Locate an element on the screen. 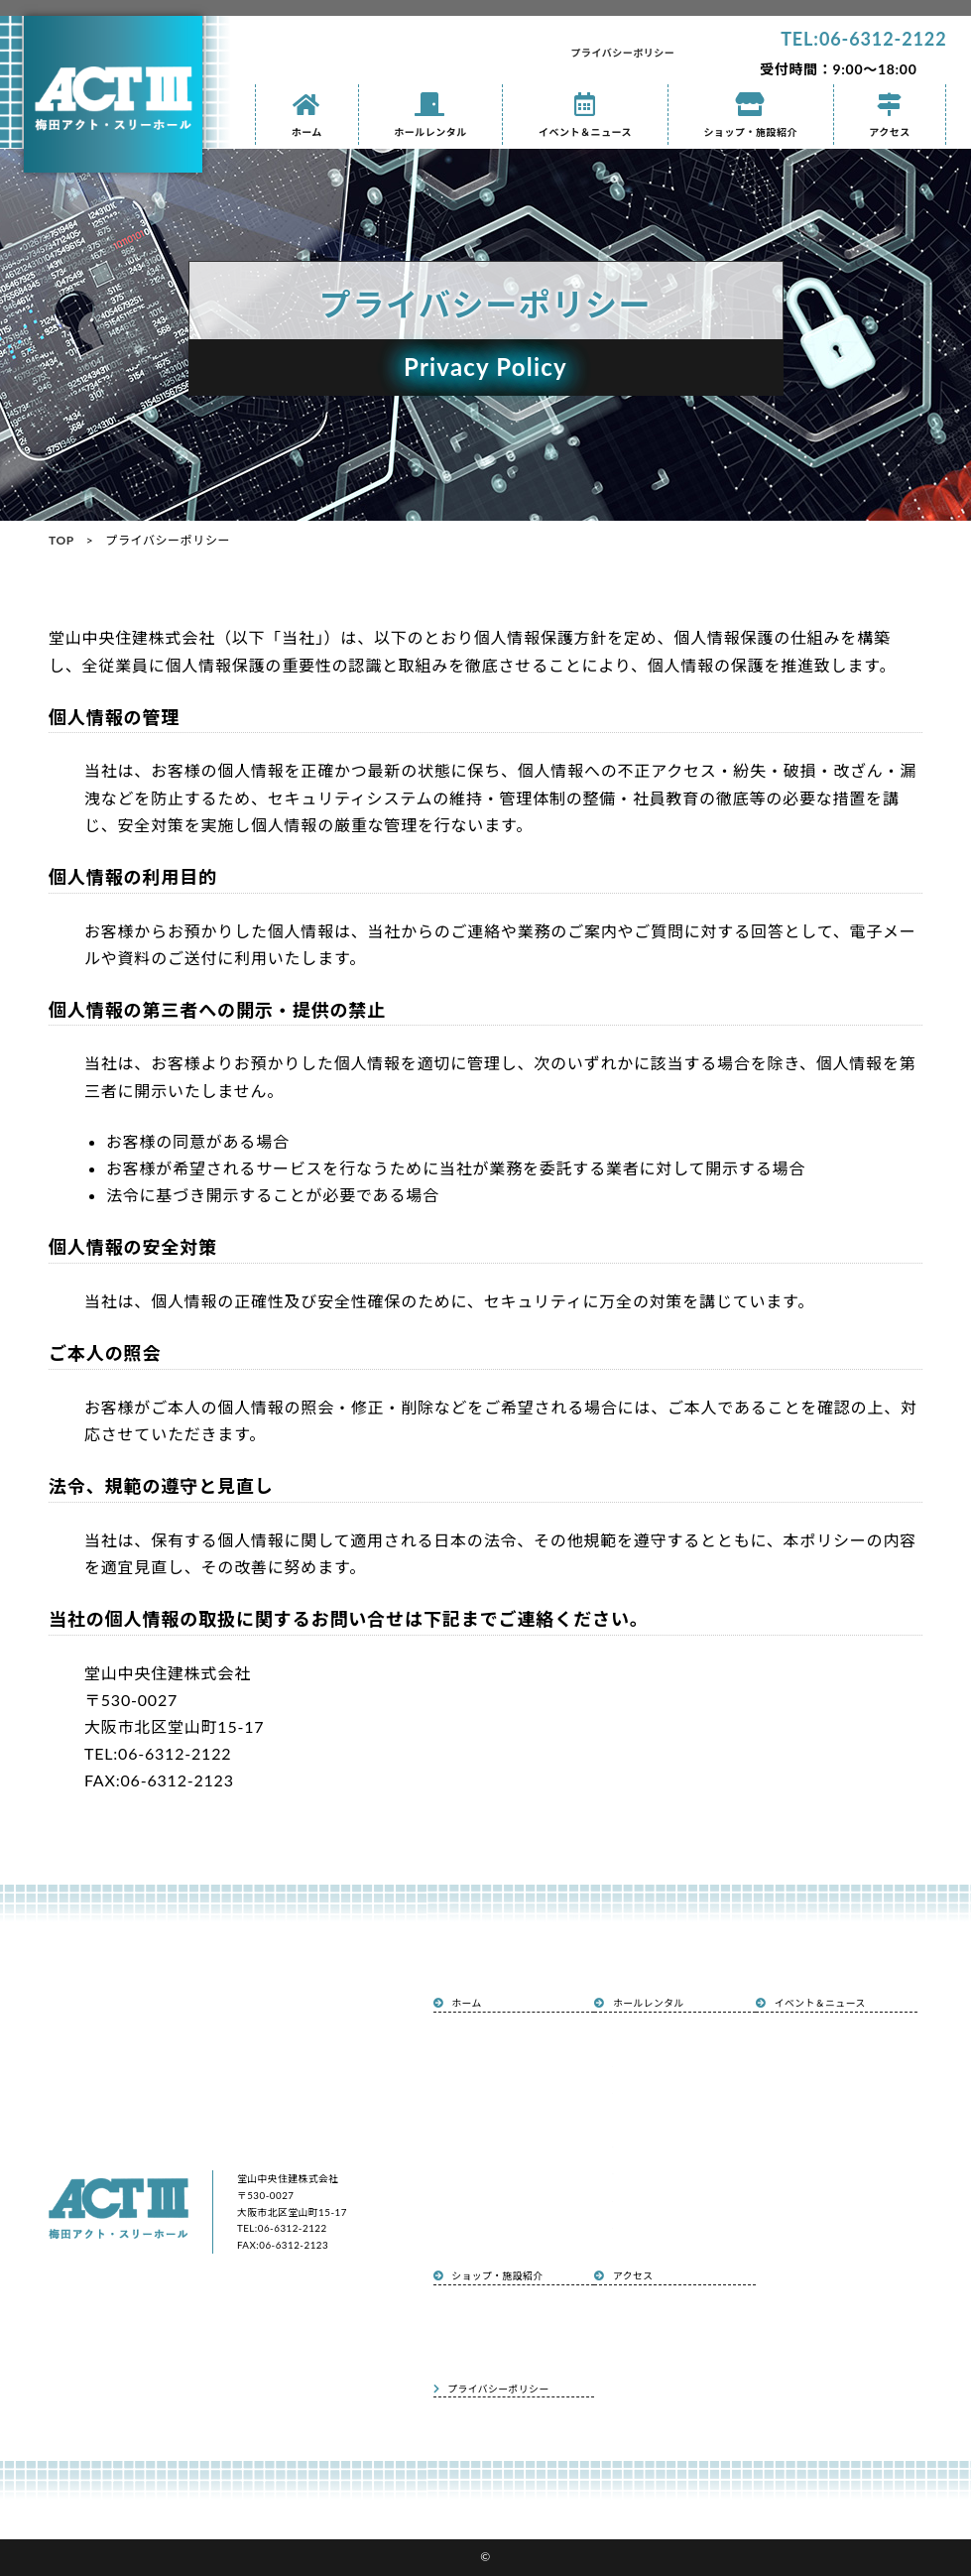  ホーム is located at coordinates (307, 115).